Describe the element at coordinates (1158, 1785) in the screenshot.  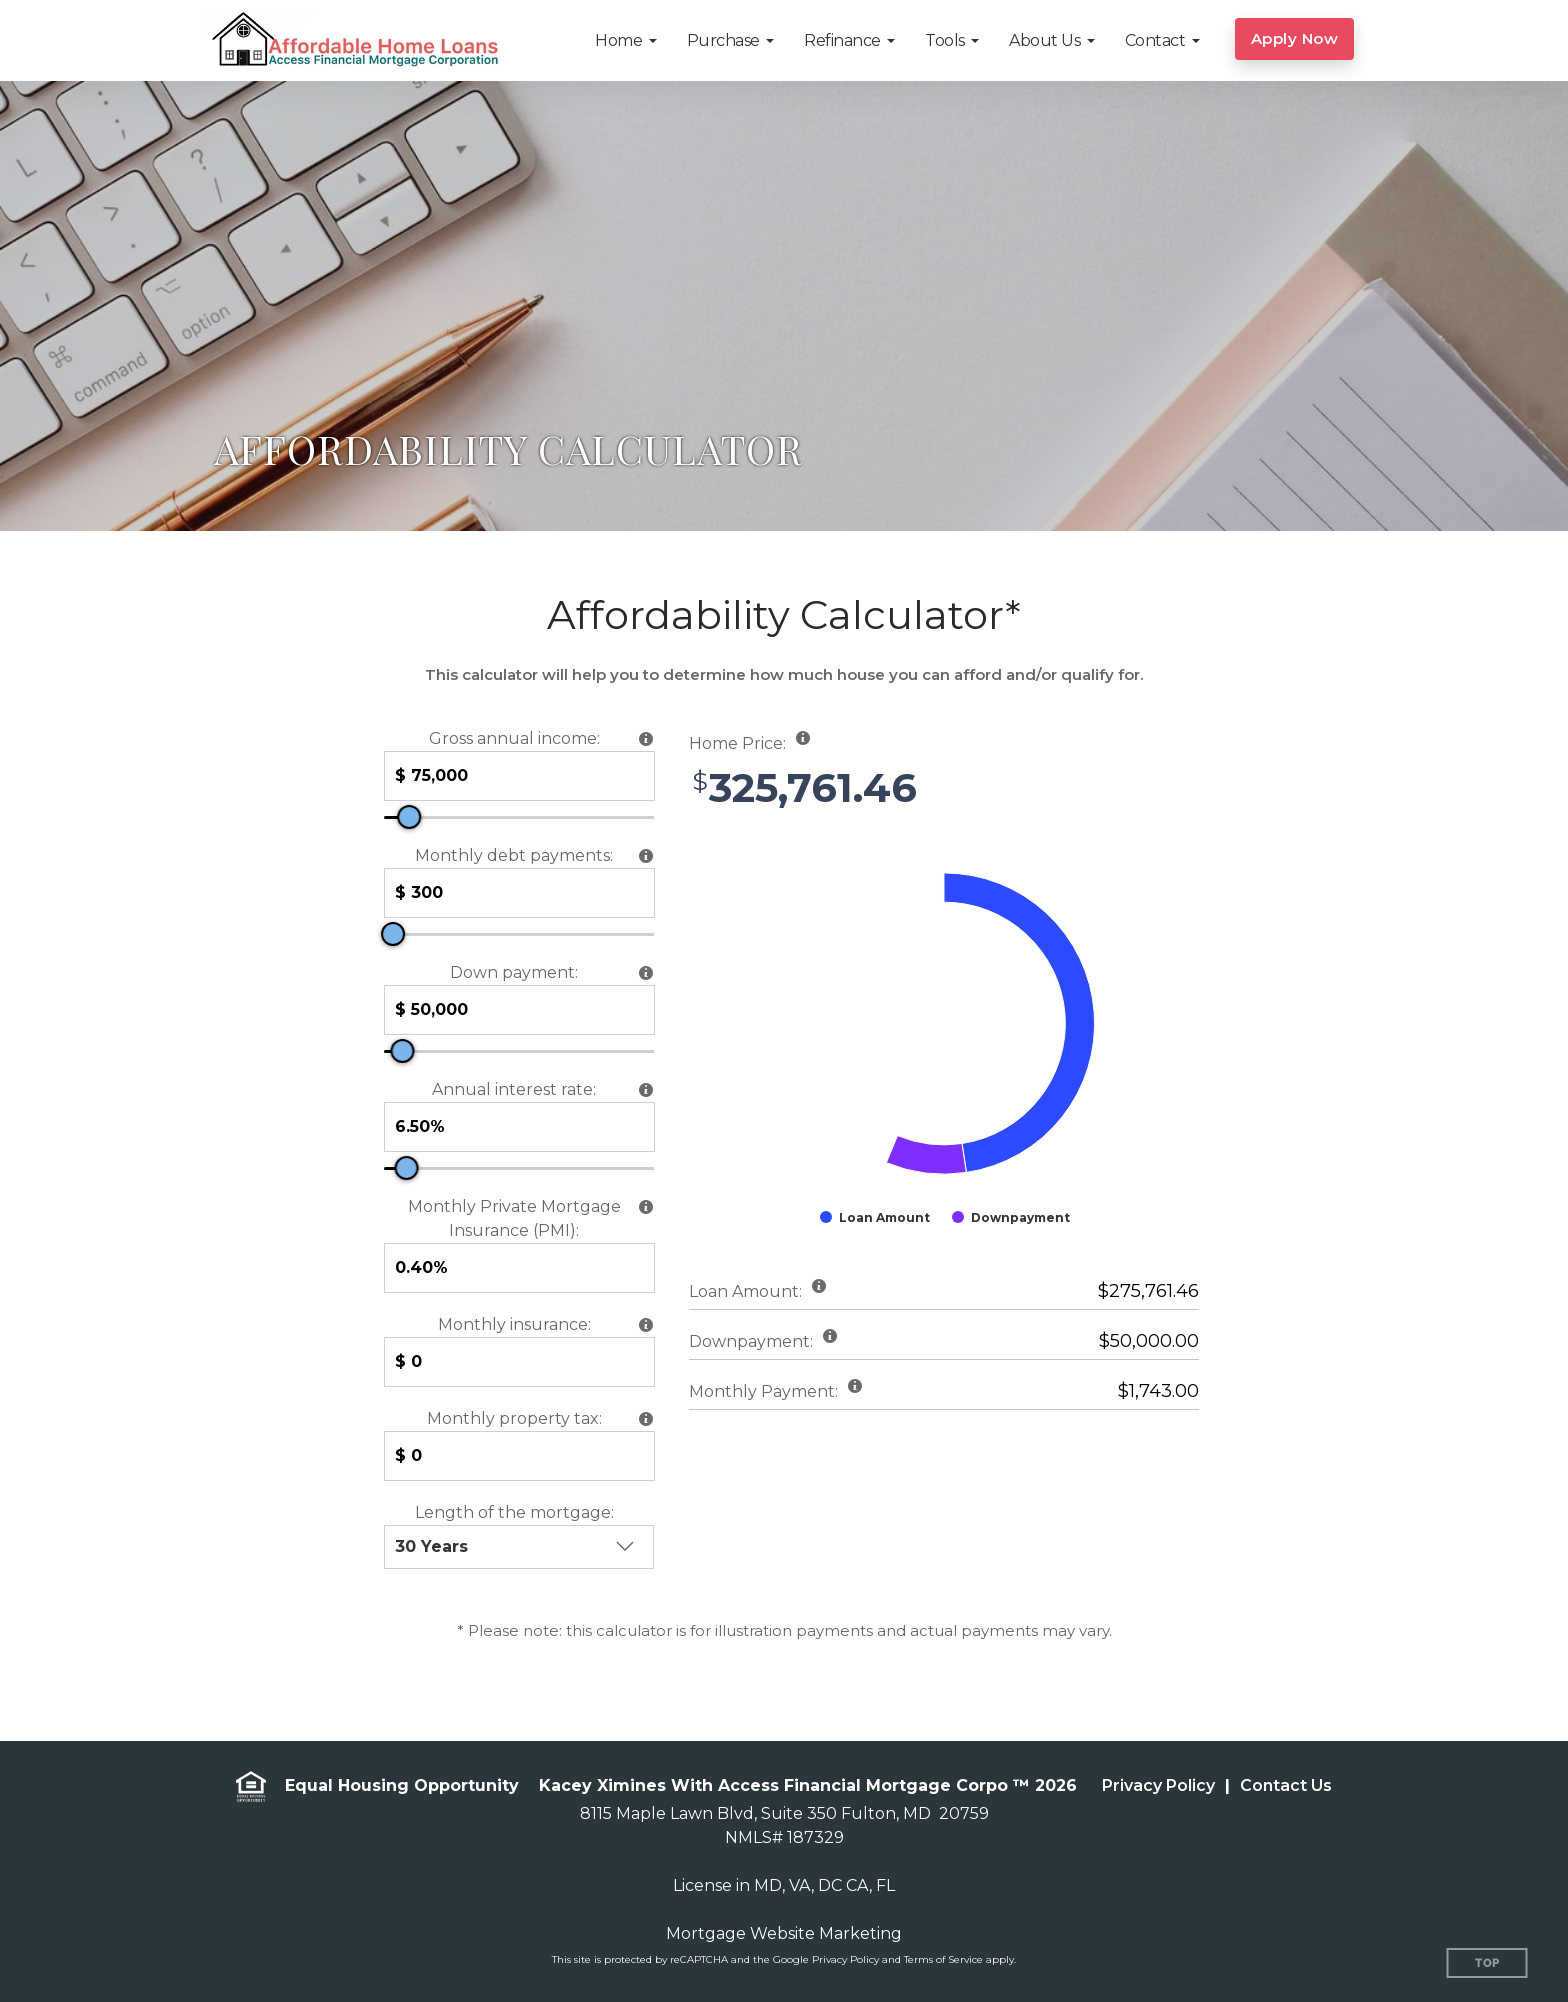
I see `Privacy Policy` at that location.